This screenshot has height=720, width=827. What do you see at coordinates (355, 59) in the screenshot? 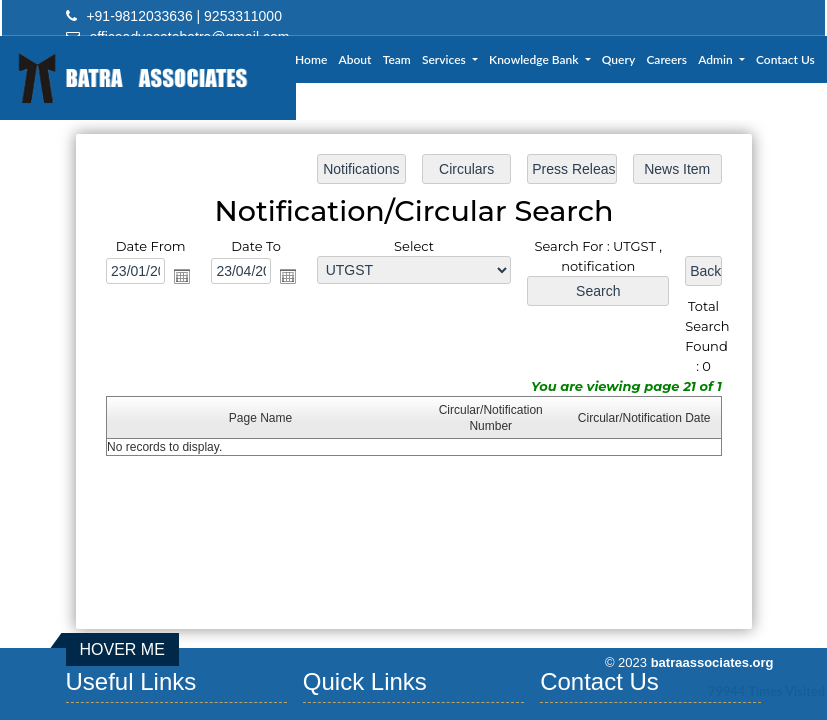
I see `About` at bounding box center [355, 59].